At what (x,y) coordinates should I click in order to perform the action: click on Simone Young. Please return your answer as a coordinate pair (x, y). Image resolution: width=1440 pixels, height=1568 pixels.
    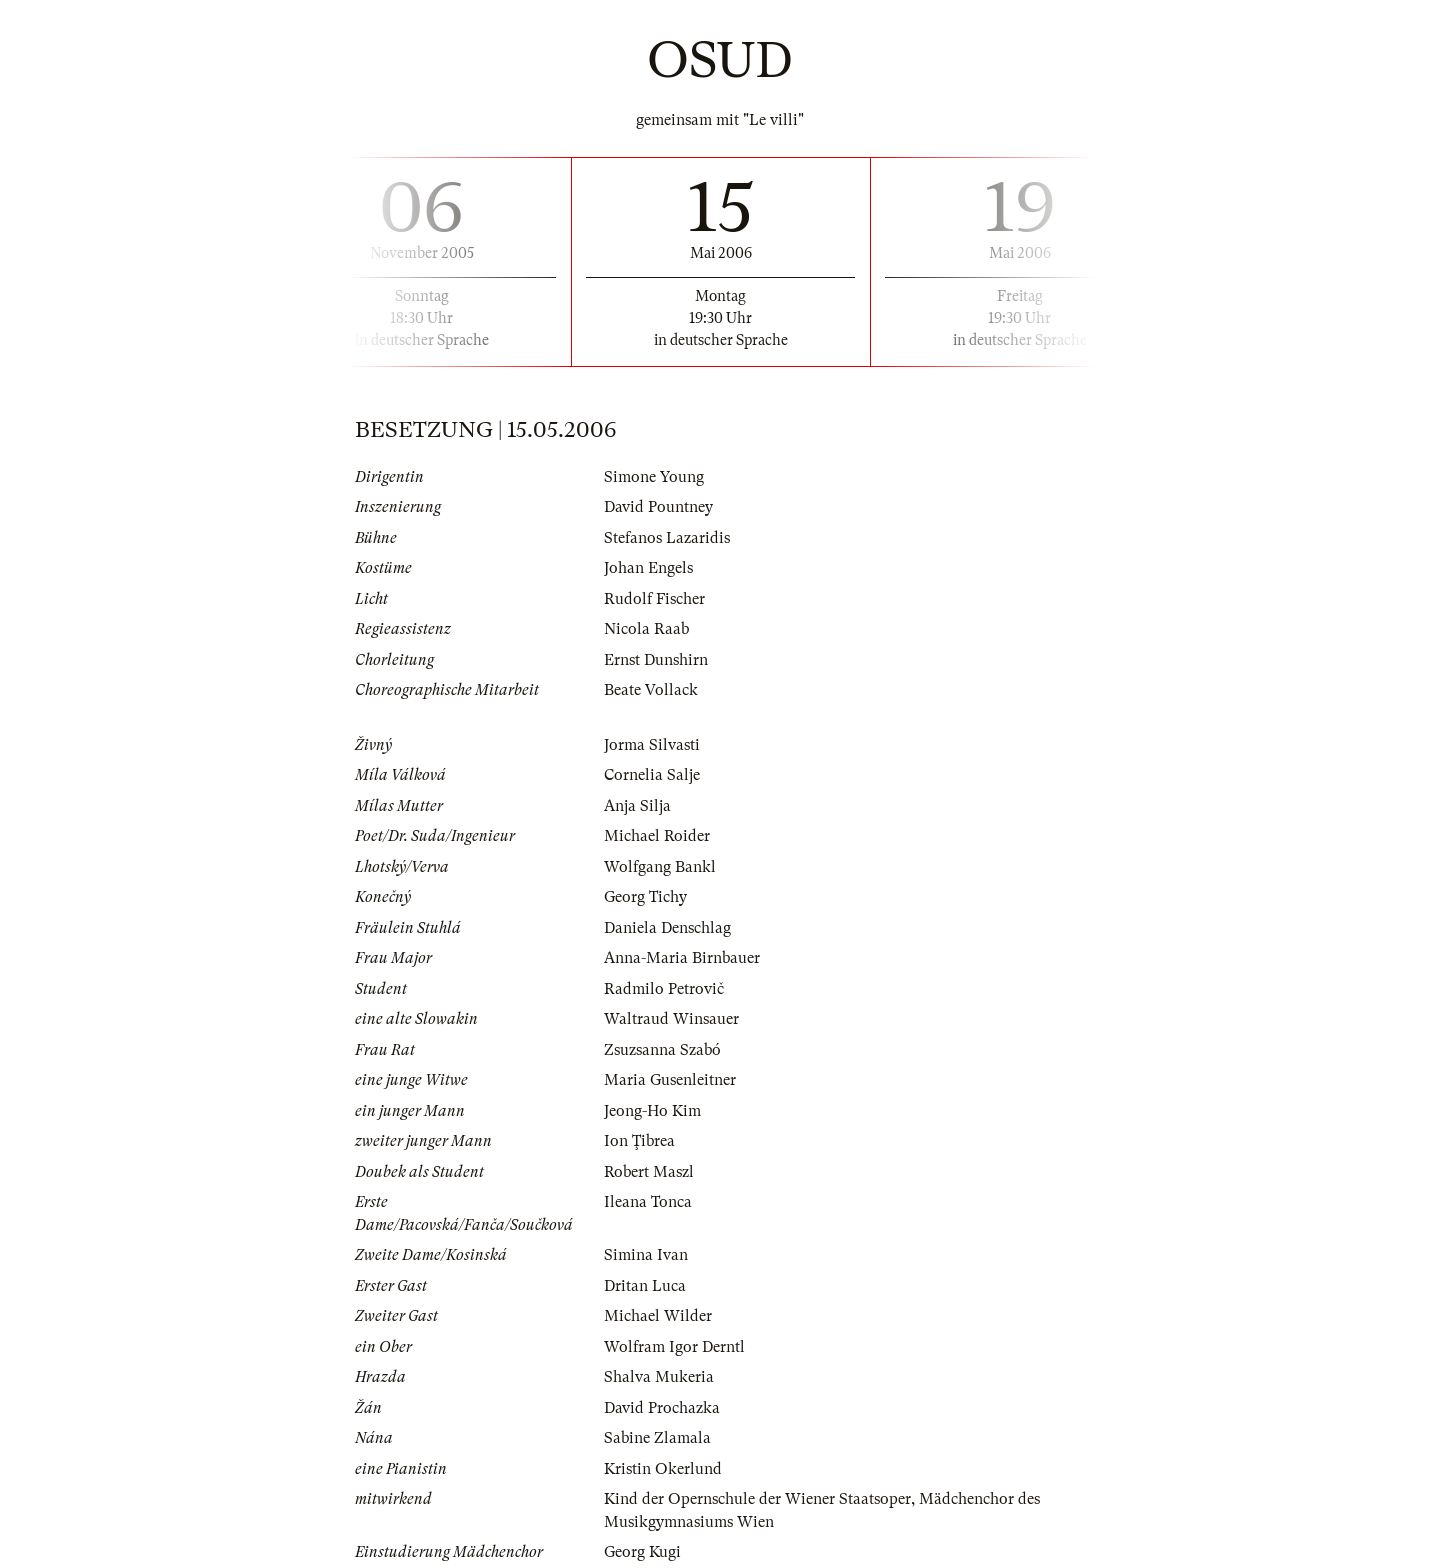
    Looking at the image, I should click on (654, 477).